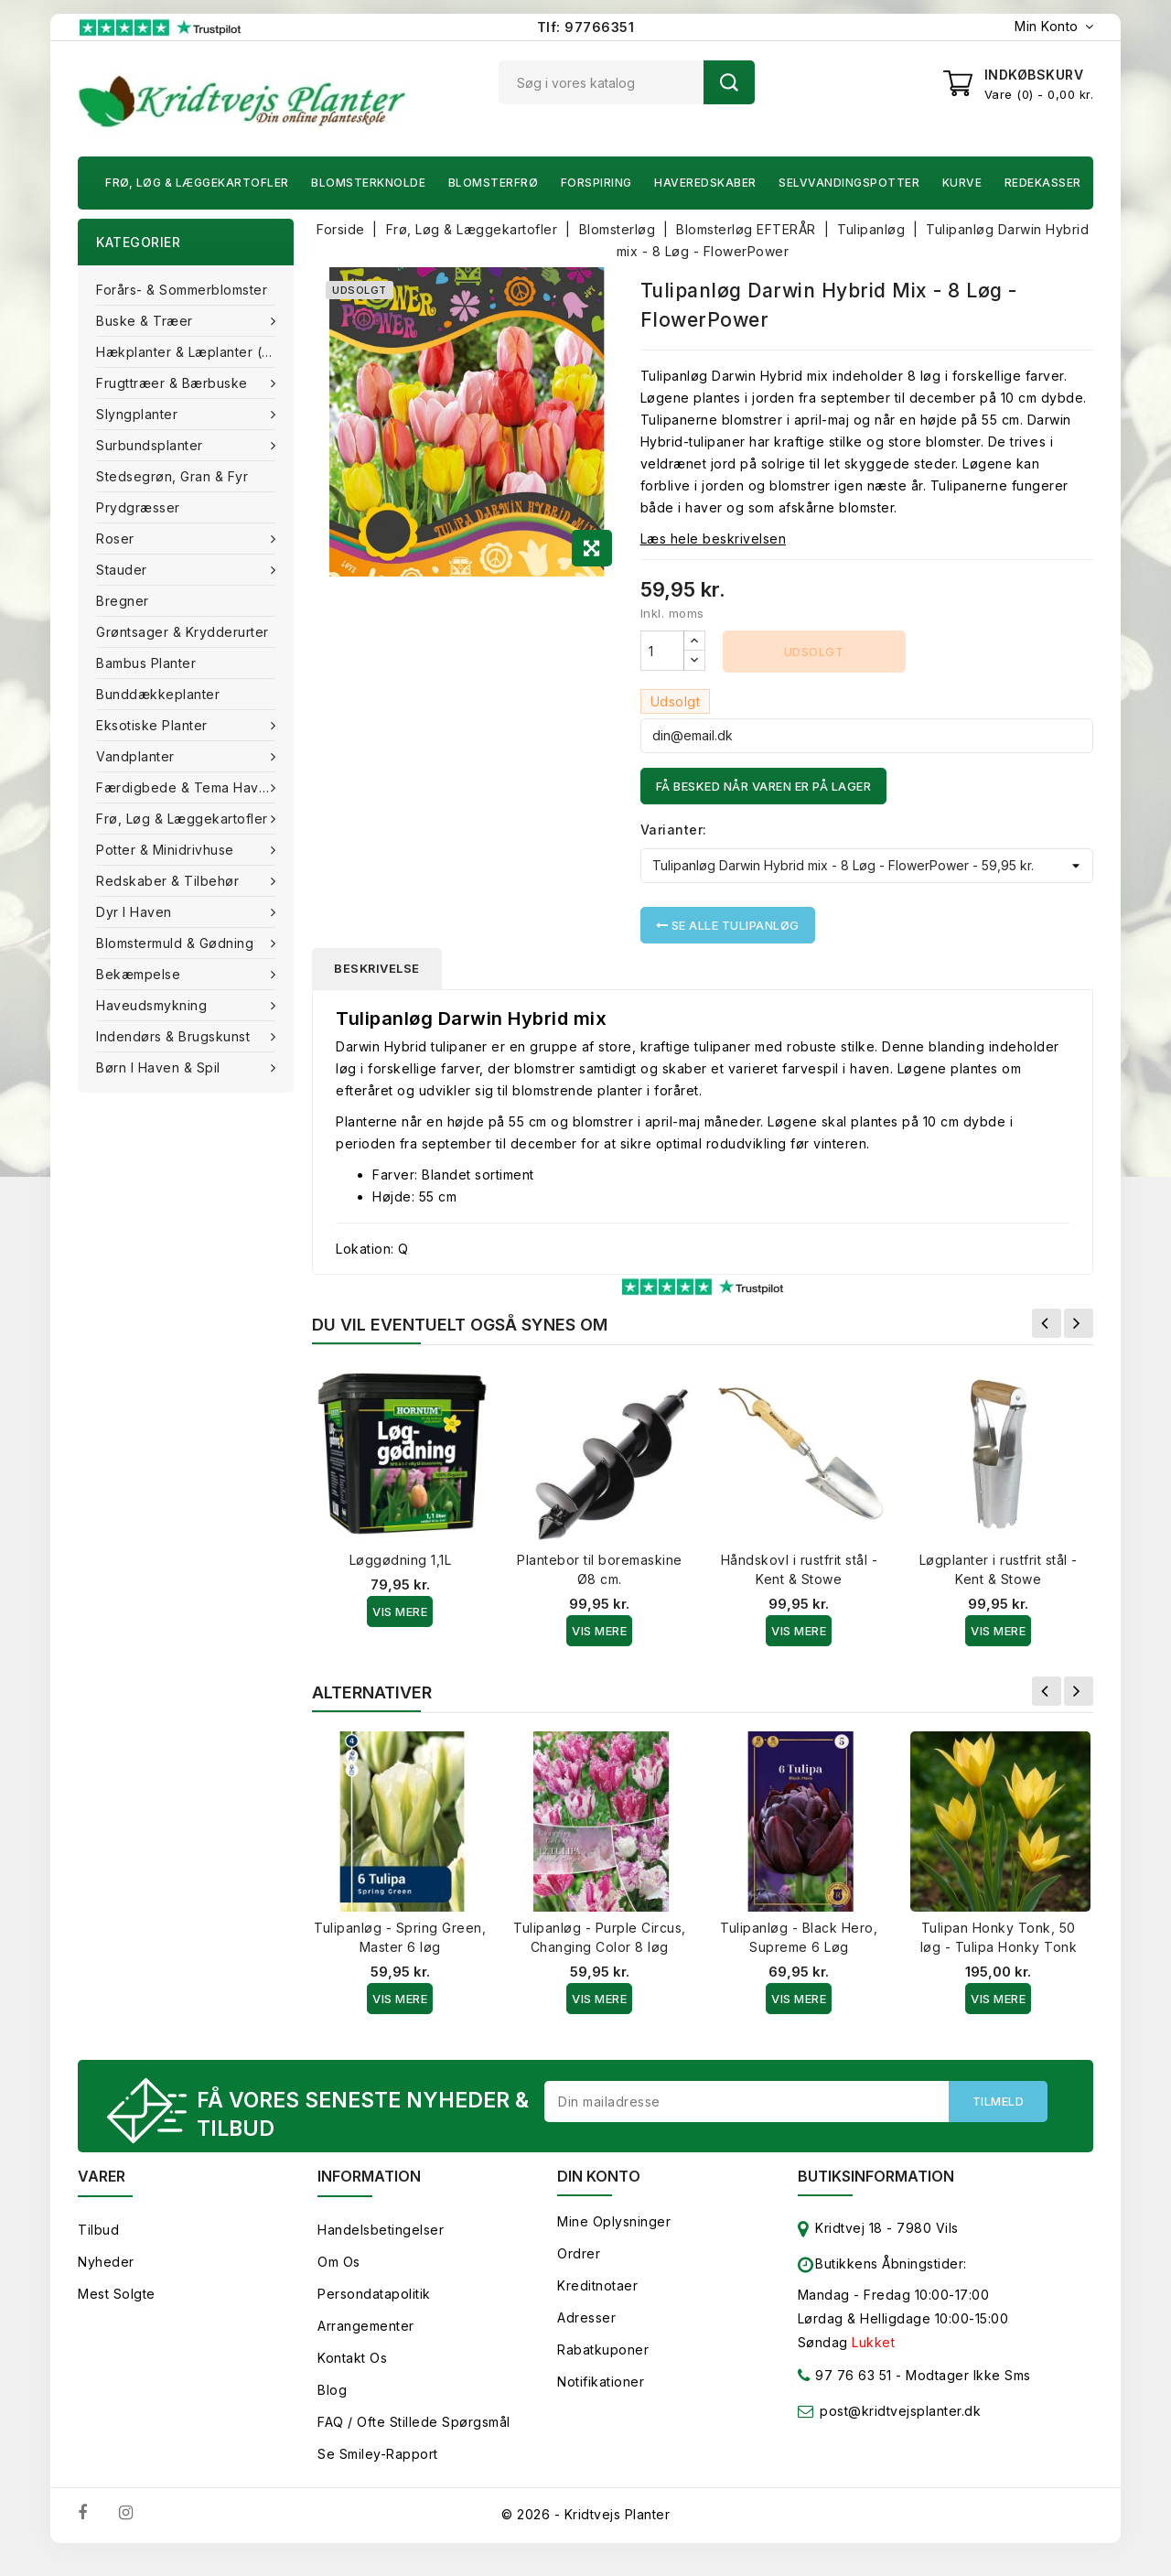  Describe the element at coordinates (181, 289) in the screenshot. I see `Forårs- & Sommerblomster` at that location.